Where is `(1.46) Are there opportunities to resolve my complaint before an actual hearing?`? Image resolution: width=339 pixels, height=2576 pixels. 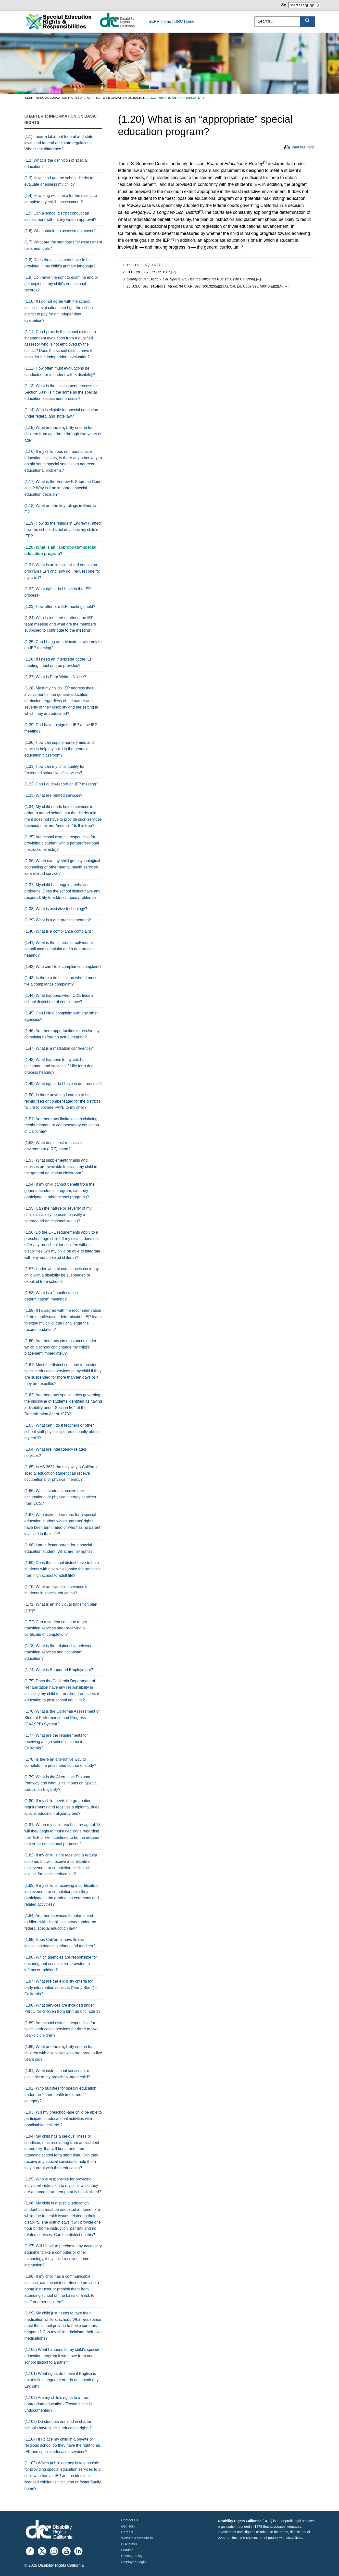 (1.46) Are there opportunities to resolve my complaint before an actual hearing? is located at coordinates (62, 1034).